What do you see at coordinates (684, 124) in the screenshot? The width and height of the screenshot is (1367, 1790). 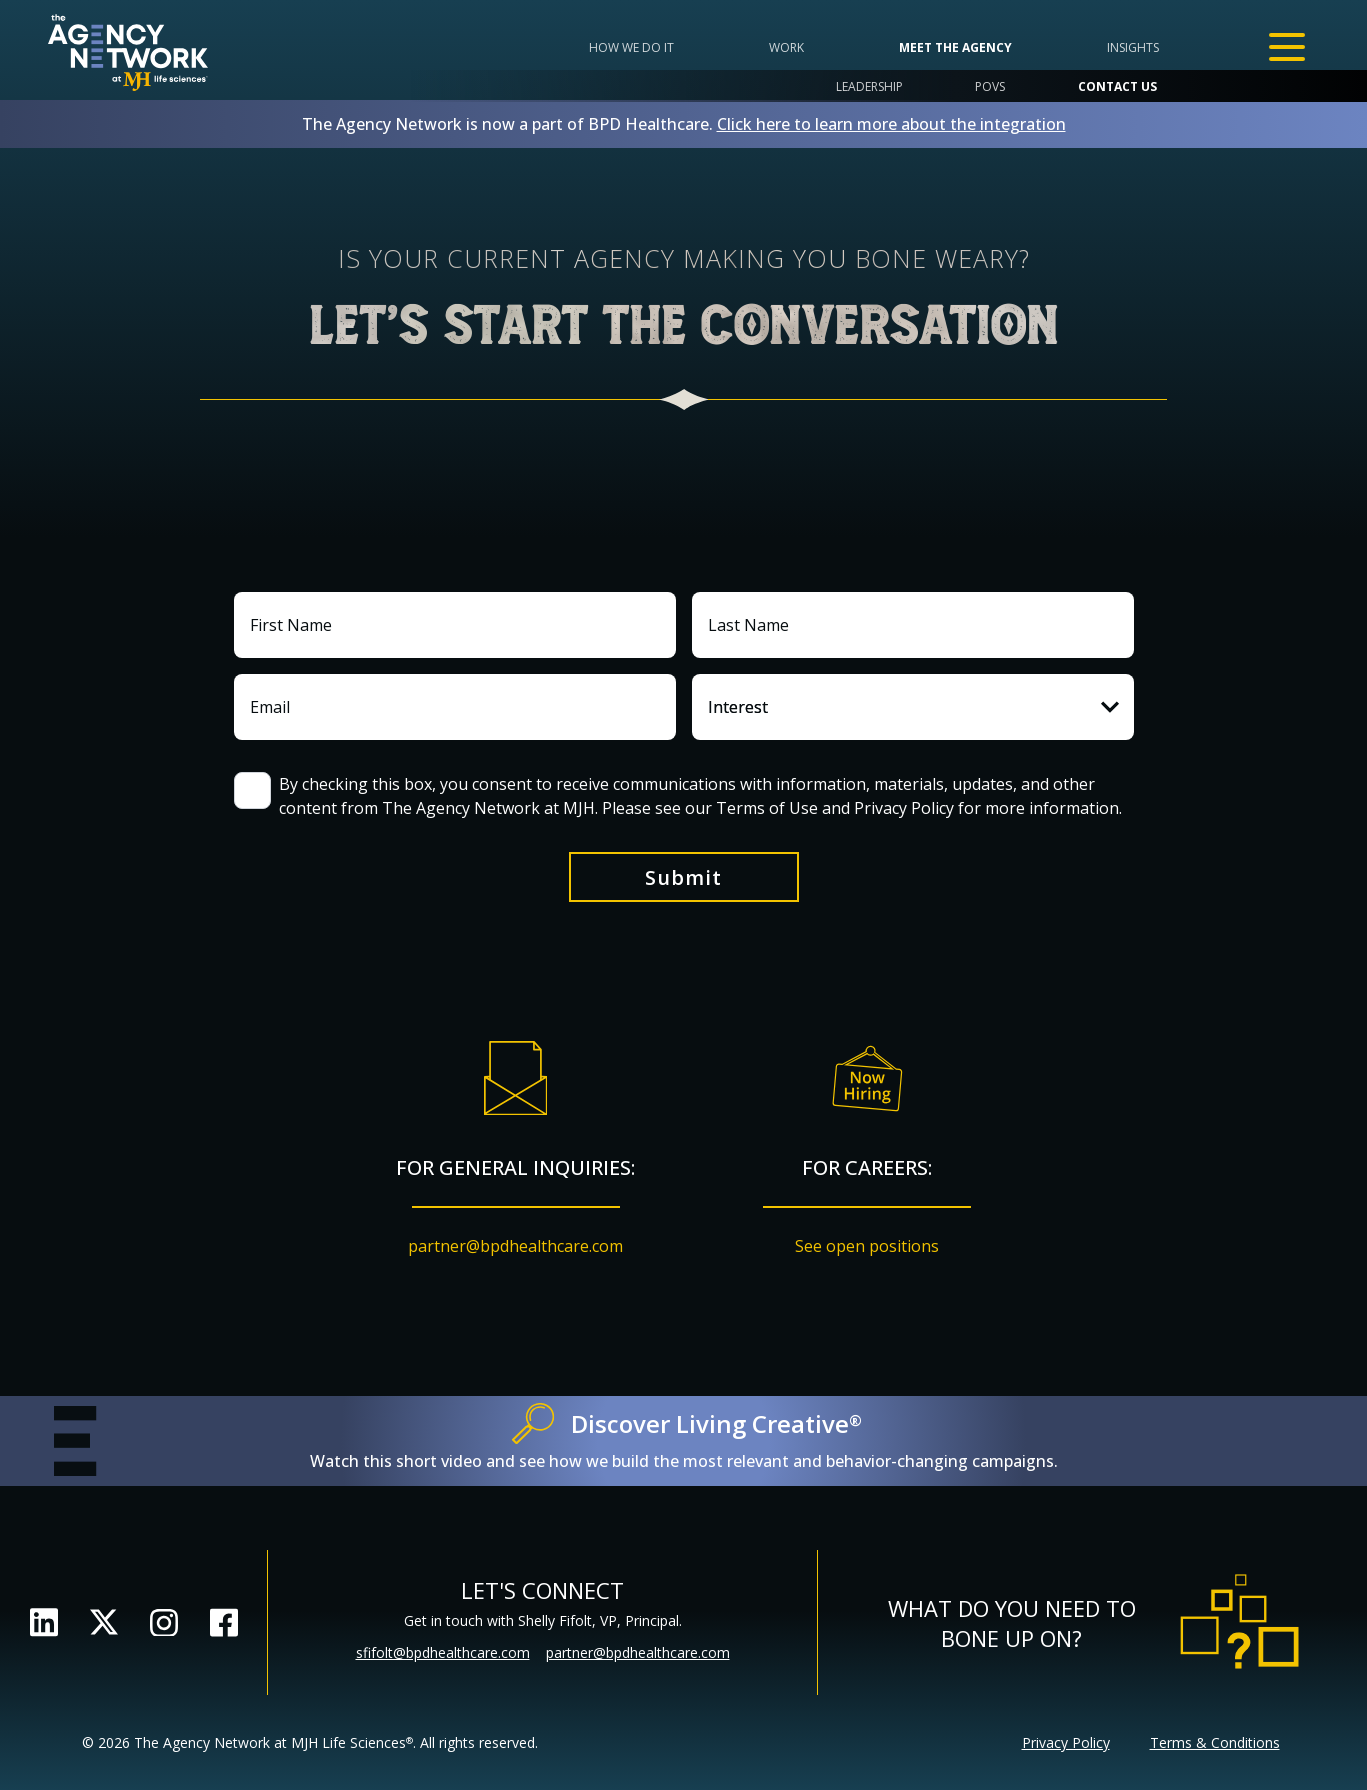 I see `The Agency Network is now a part of BPD Healthcare.` at bounding box center [684, 124].